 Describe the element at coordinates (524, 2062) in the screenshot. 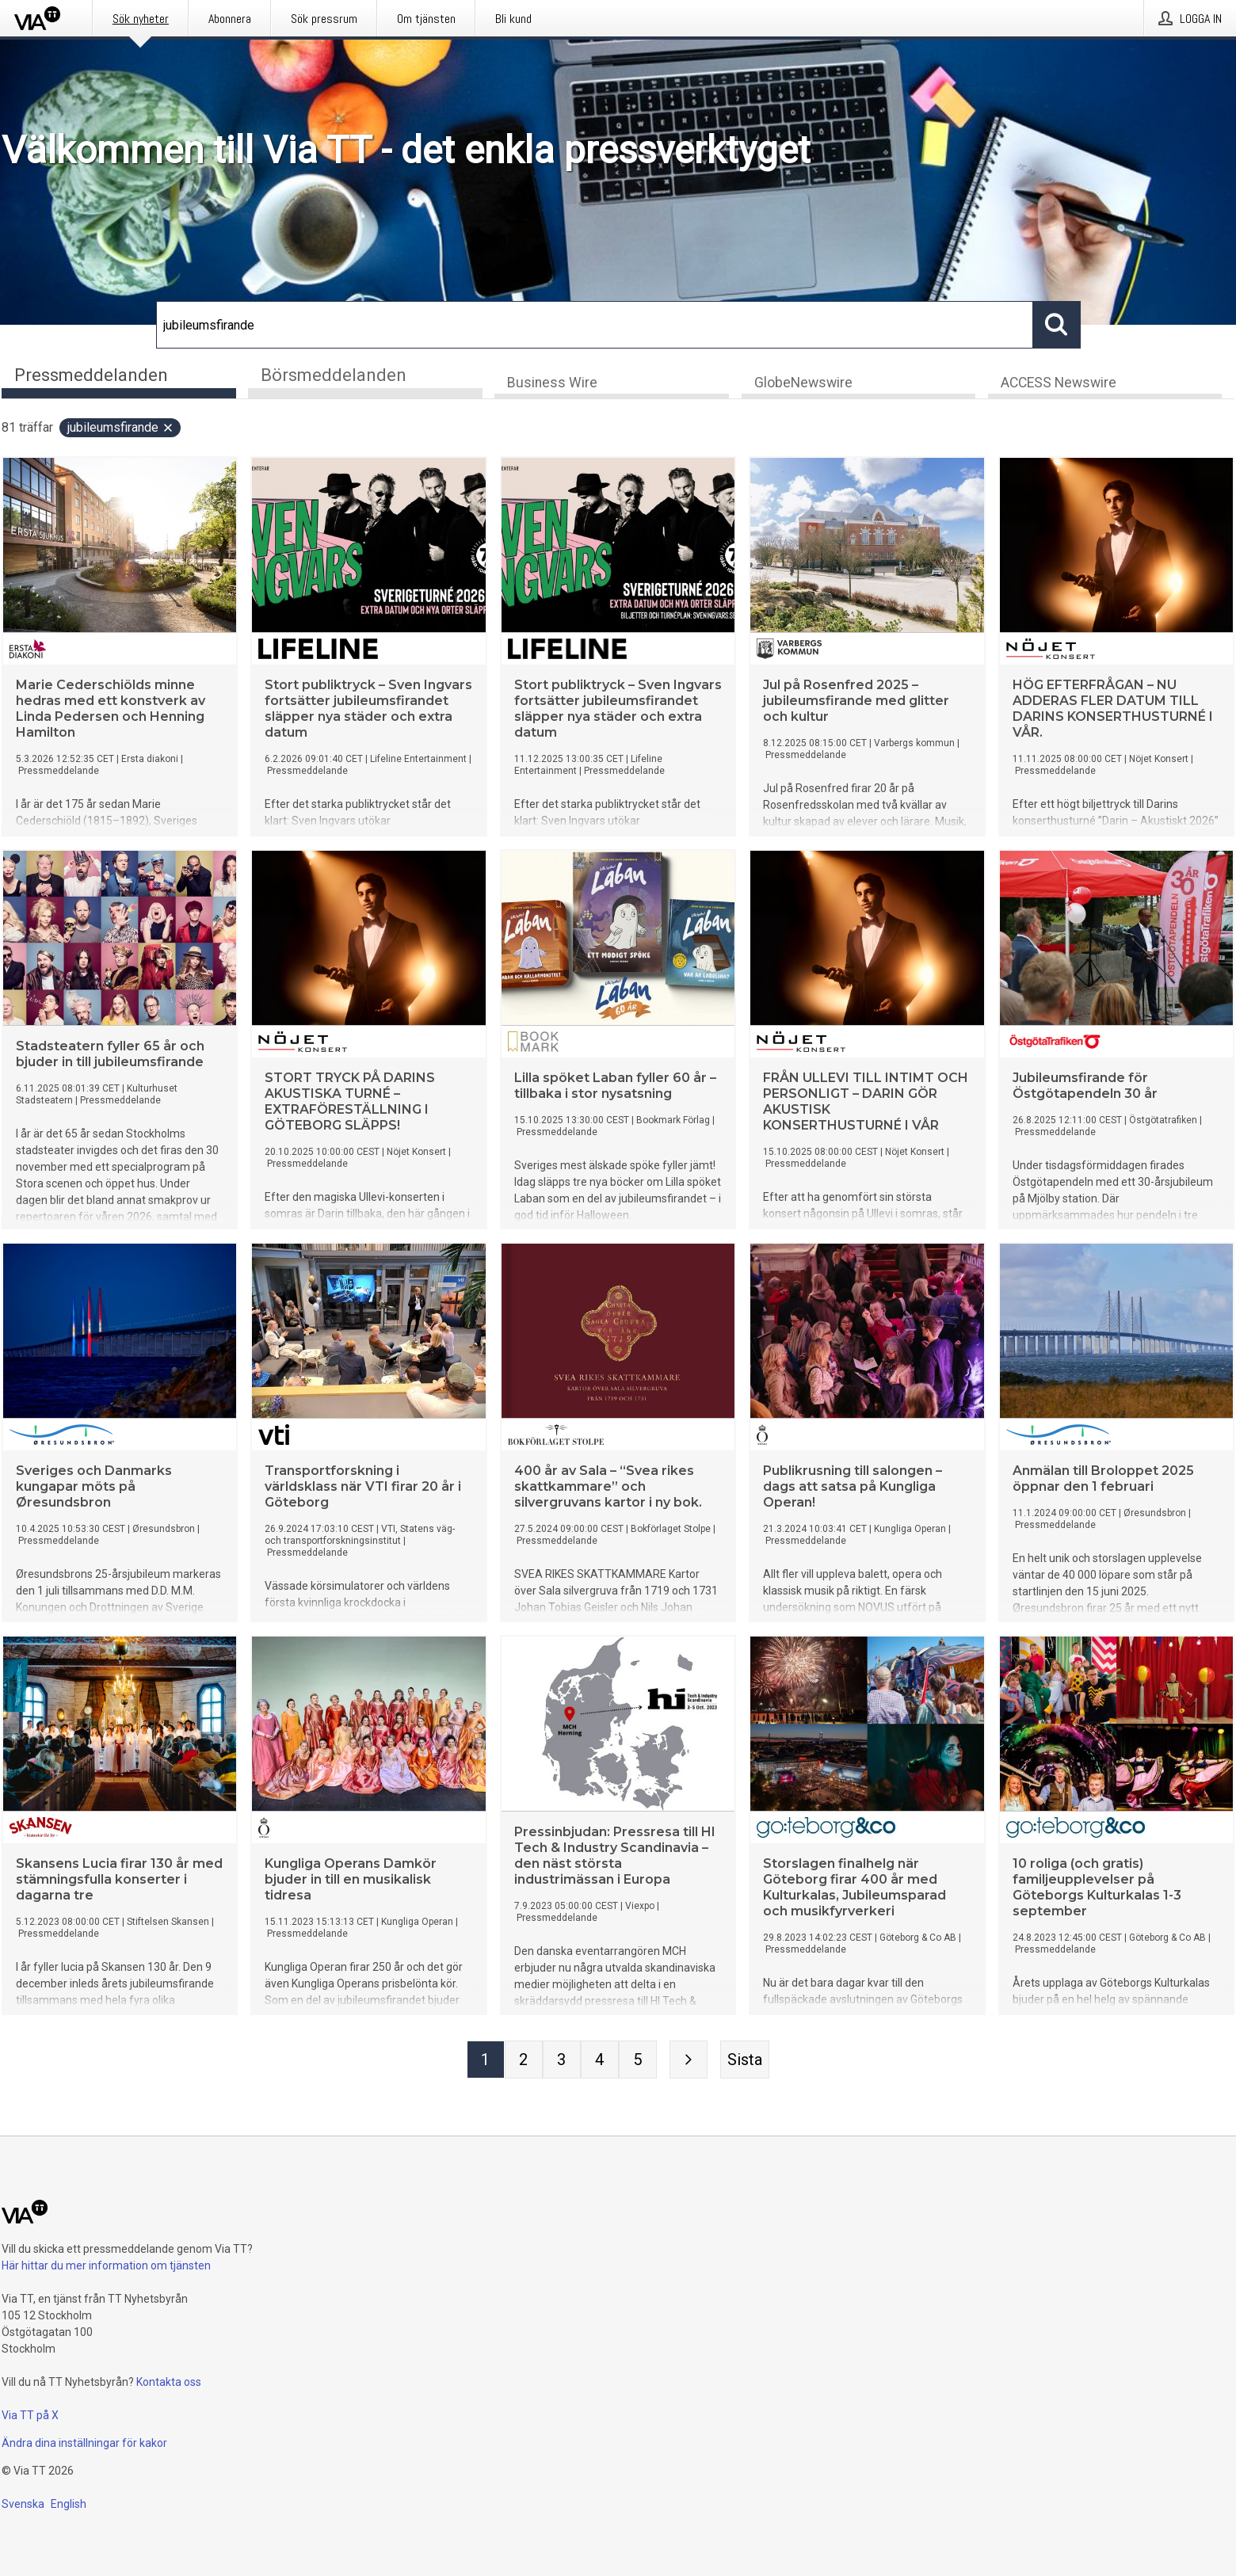

I see `[Sida 2]` at that location.